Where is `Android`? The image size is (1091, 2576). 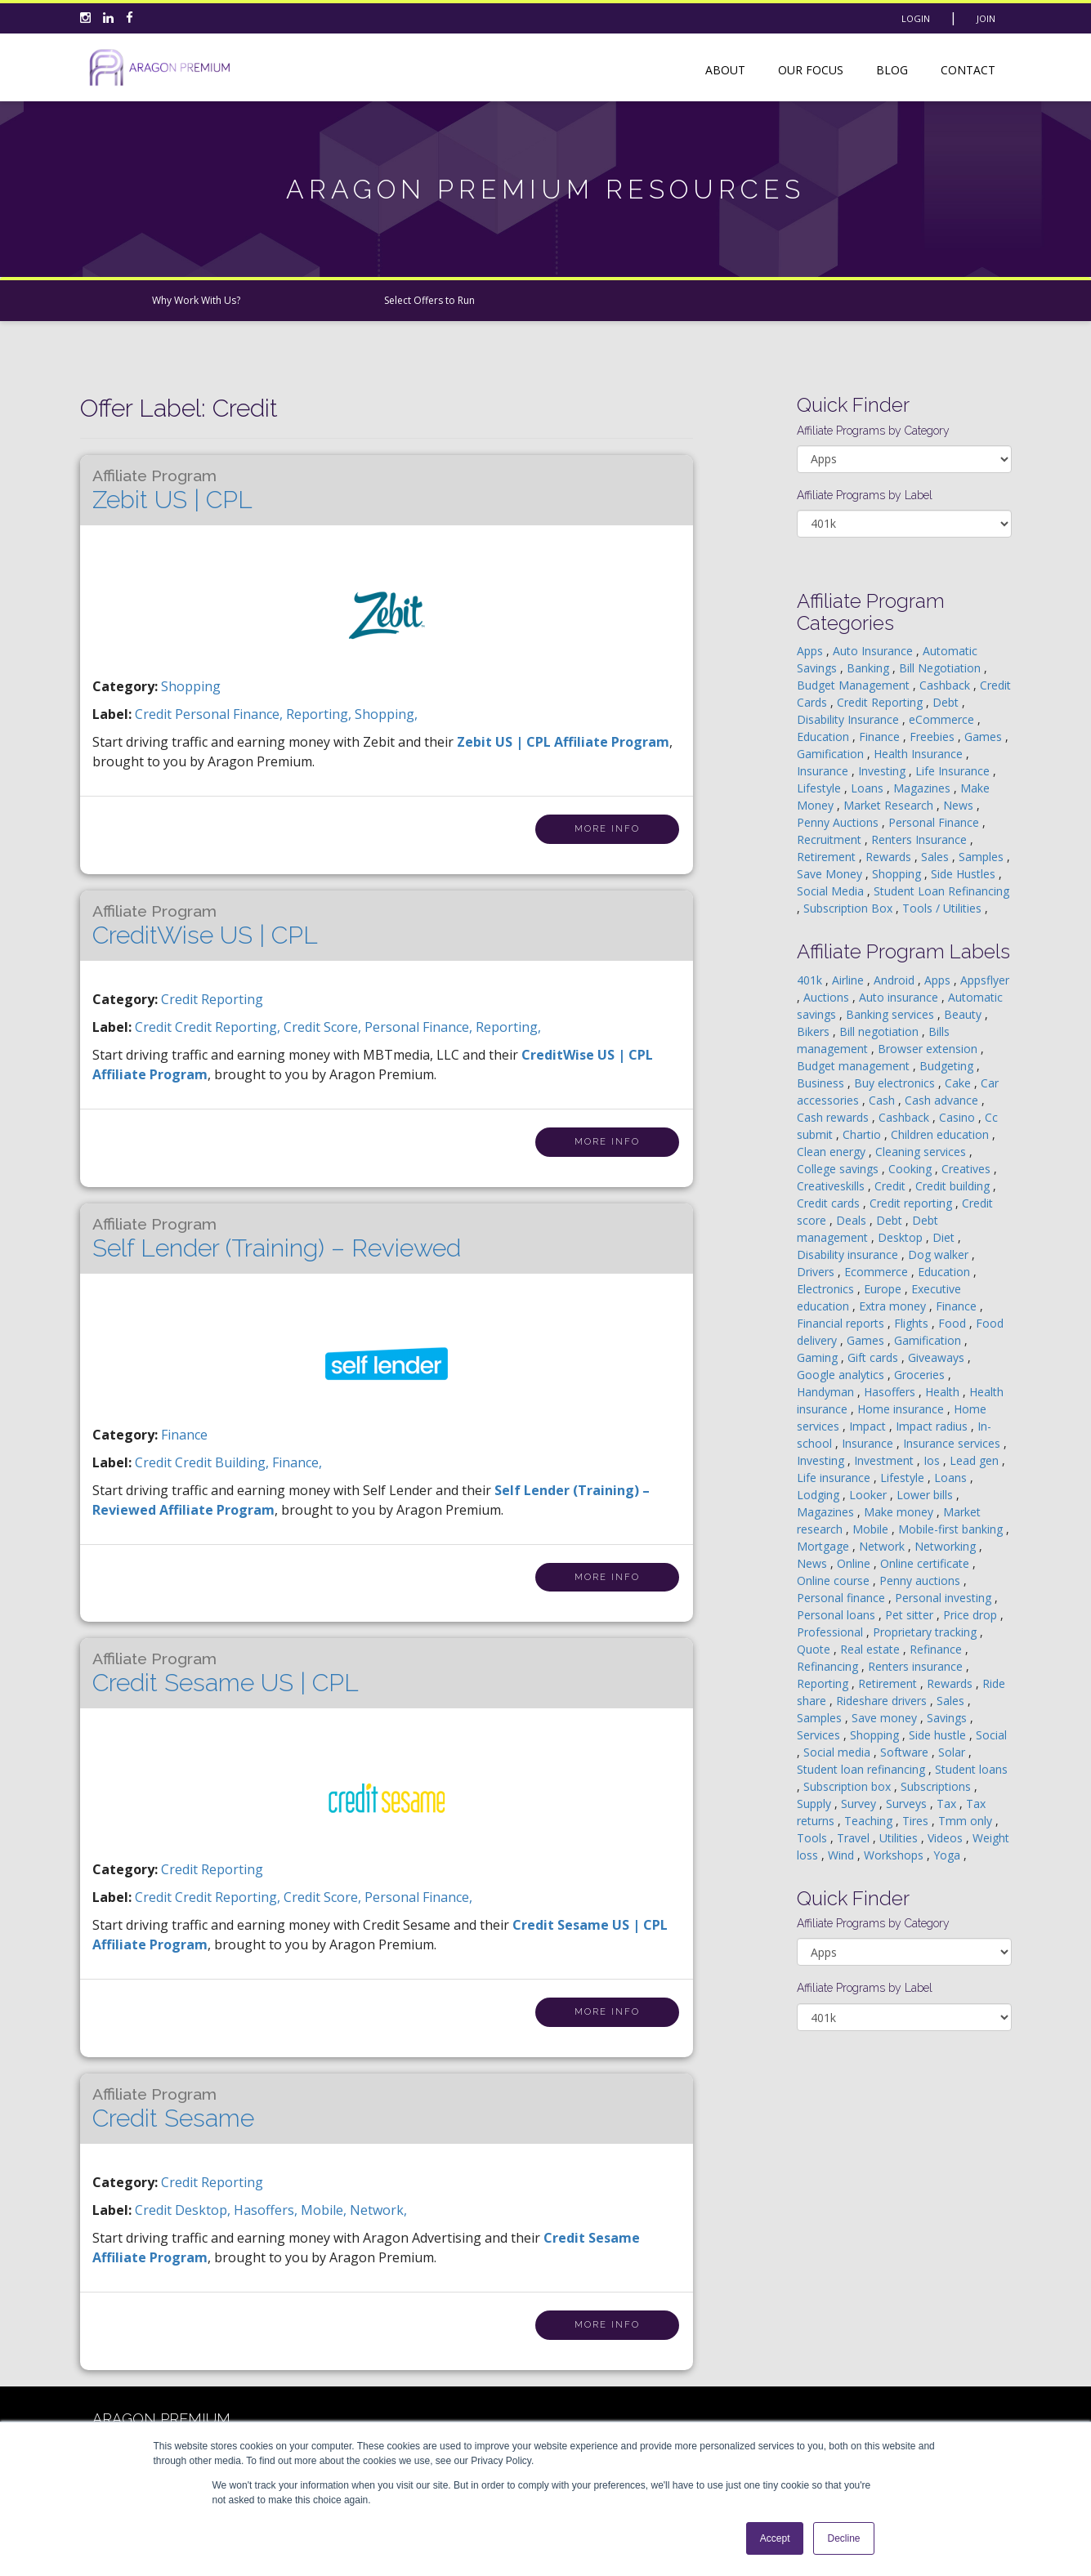 Android is located at coordinates (896, 980).